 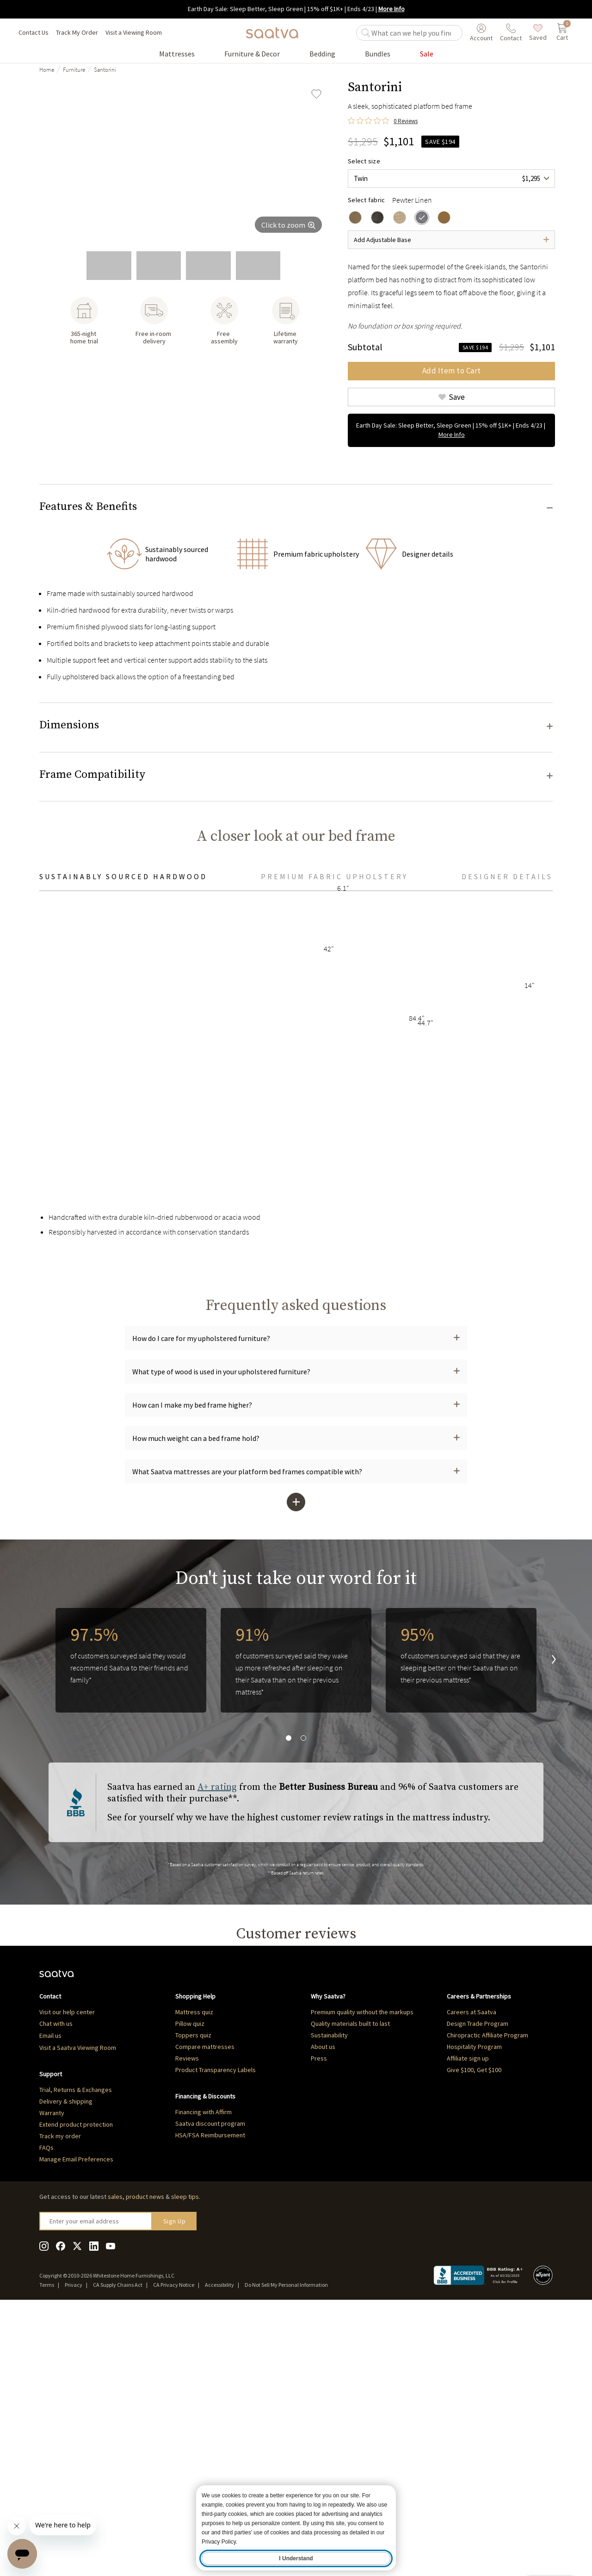 What do you see at coordinates (477, 2287) in the screenshot?
I see `Design Trade Program` at bounding box center [477, 2287].